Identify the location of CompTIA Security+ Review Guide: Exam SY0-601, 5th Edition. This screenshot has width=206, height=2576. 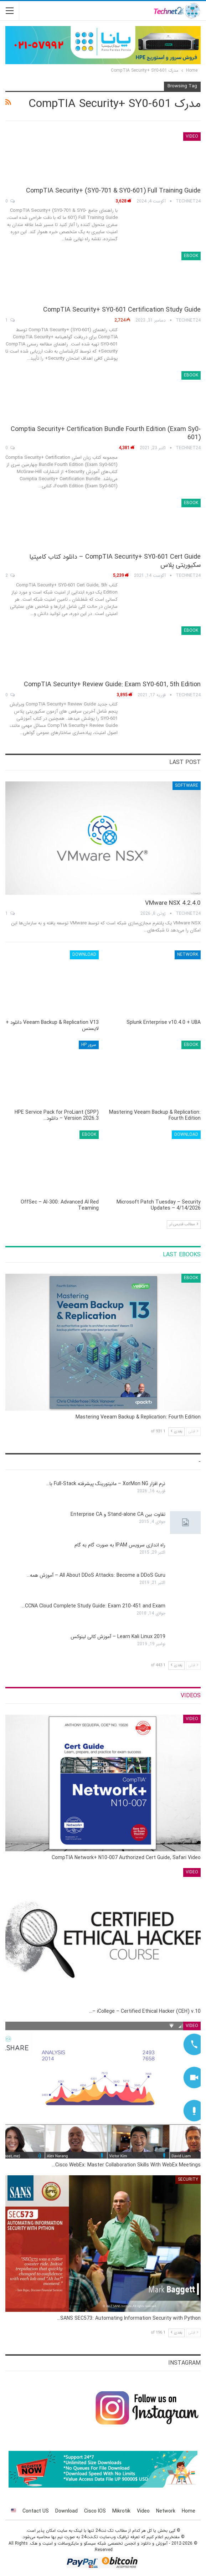
(112, 684).